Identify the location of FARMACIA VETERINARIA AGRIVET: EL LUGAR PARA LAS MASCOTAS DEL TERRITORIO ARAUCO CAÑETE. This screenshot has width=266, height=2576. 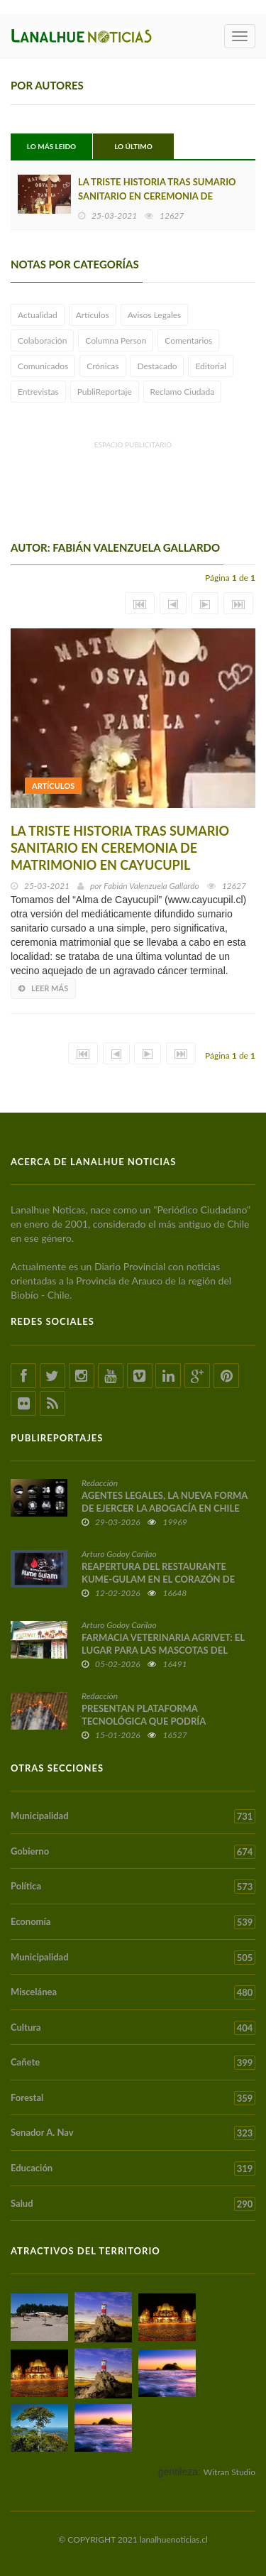
(163, 1650).